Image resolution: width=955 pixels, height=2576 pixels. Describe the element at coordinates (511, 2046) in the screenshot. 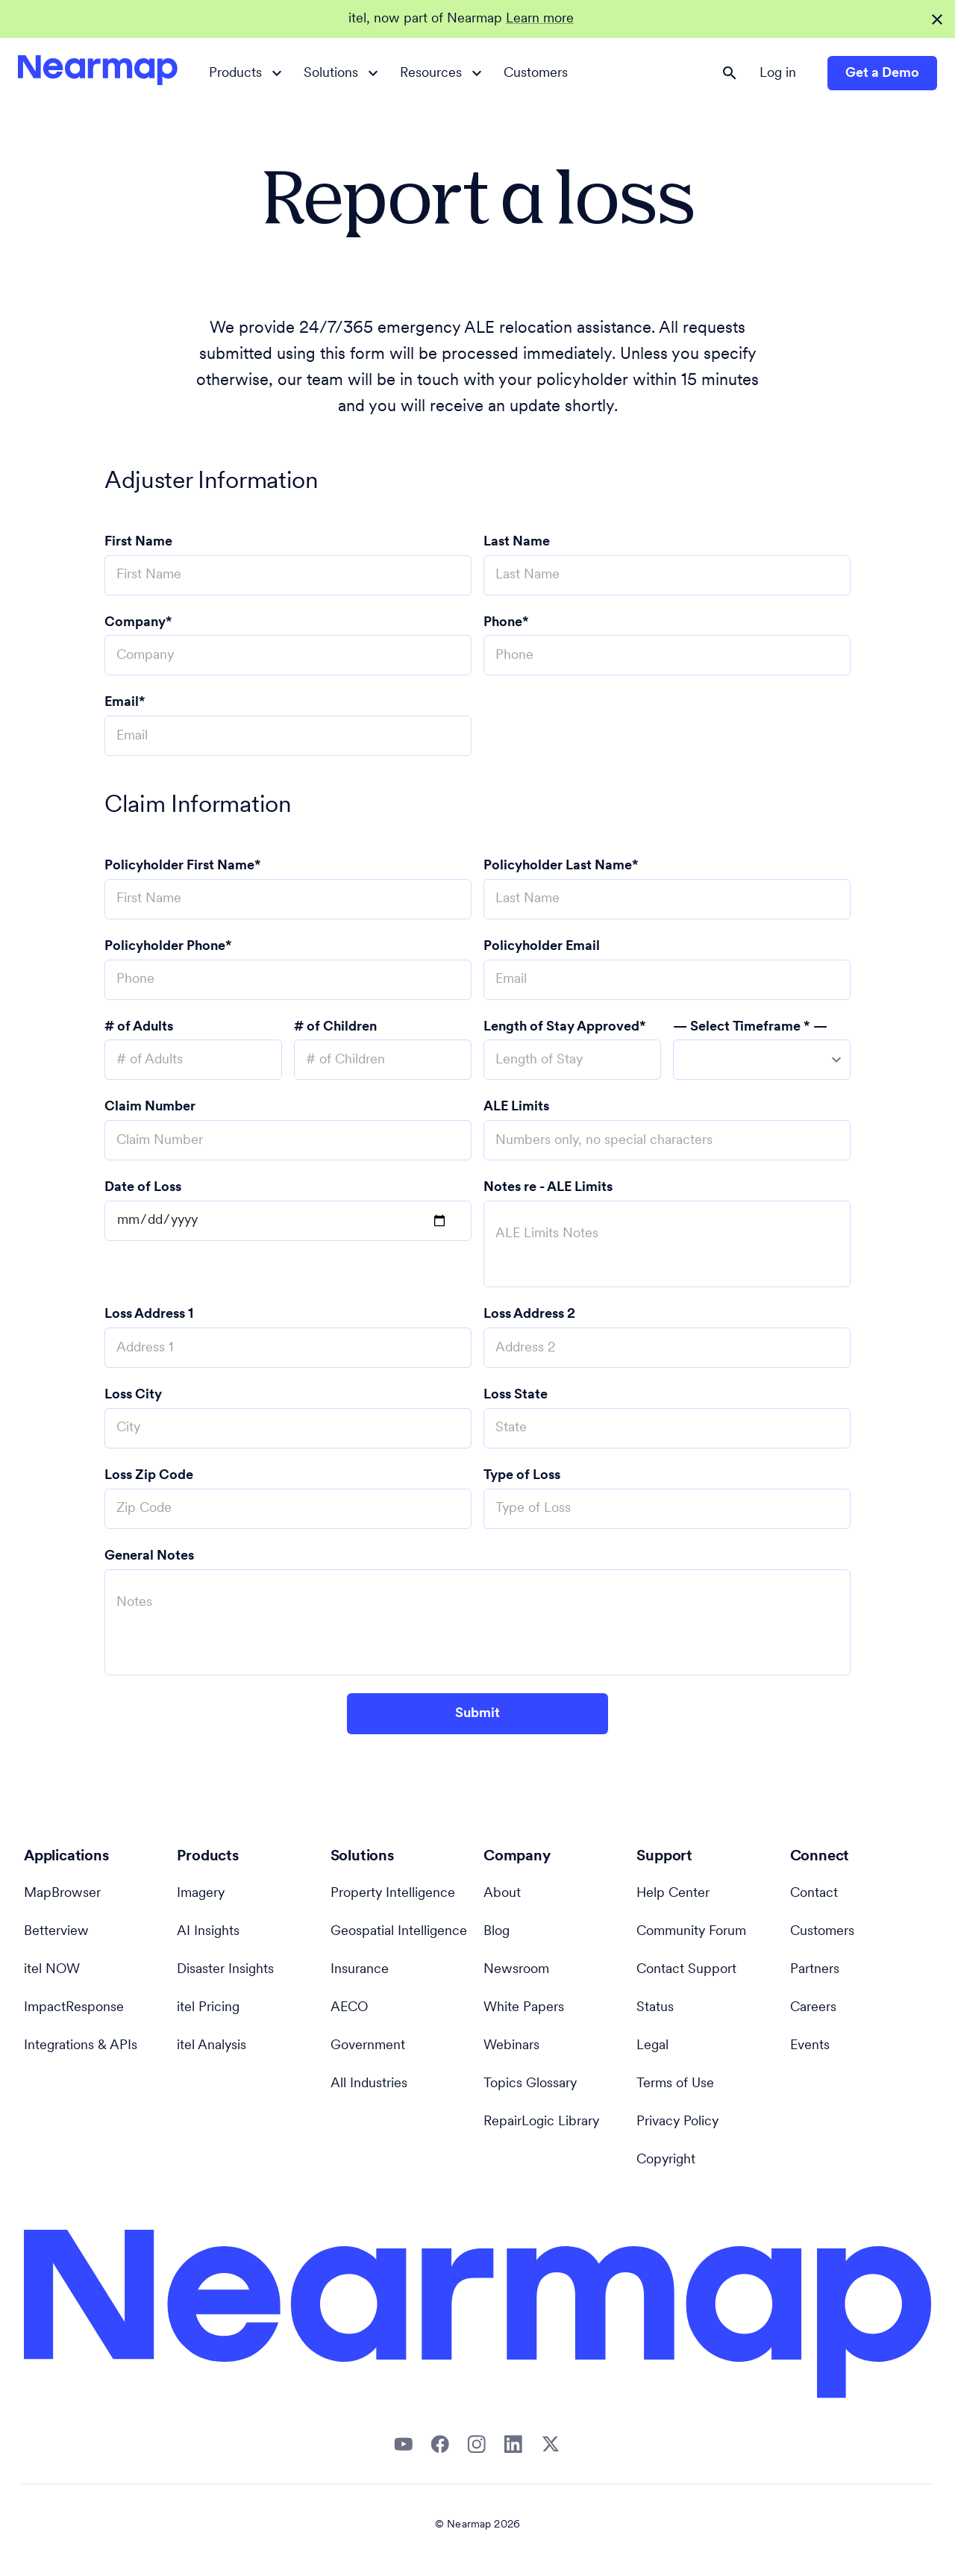

I see `Webinars` at that location.